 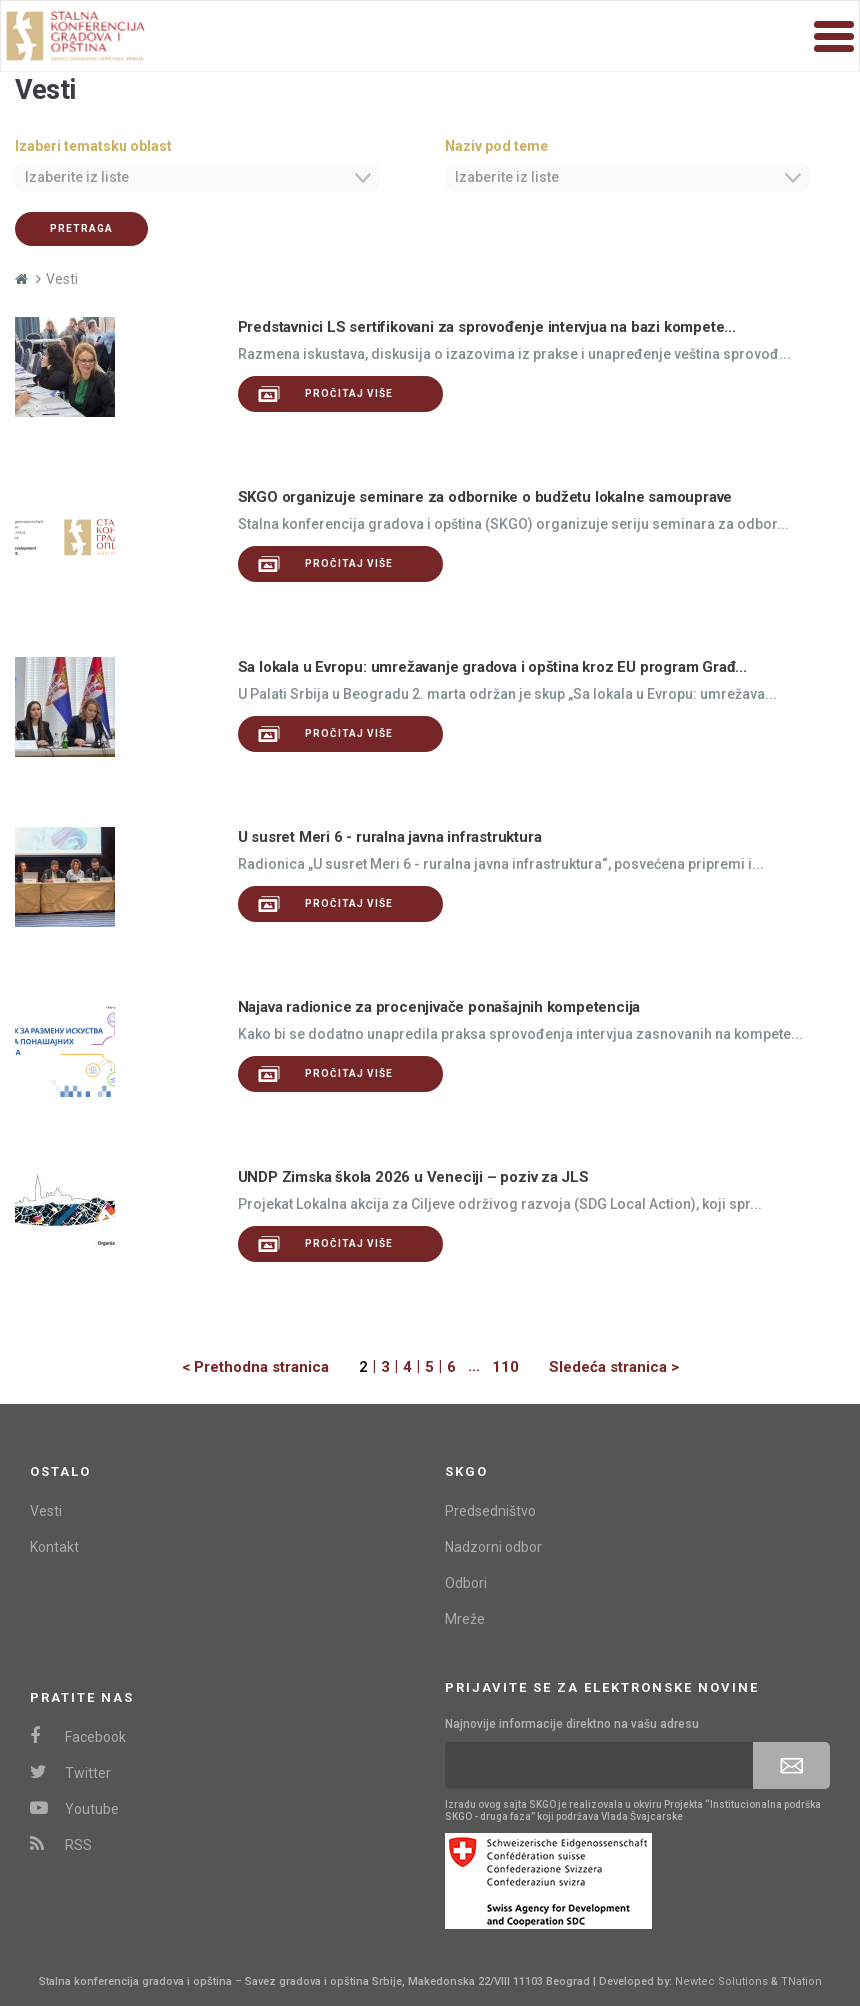 What do you see at coordinates (721, 1981) in the screenshot?
I see `Newtec Solutions` at bounding box center [721, 1981].